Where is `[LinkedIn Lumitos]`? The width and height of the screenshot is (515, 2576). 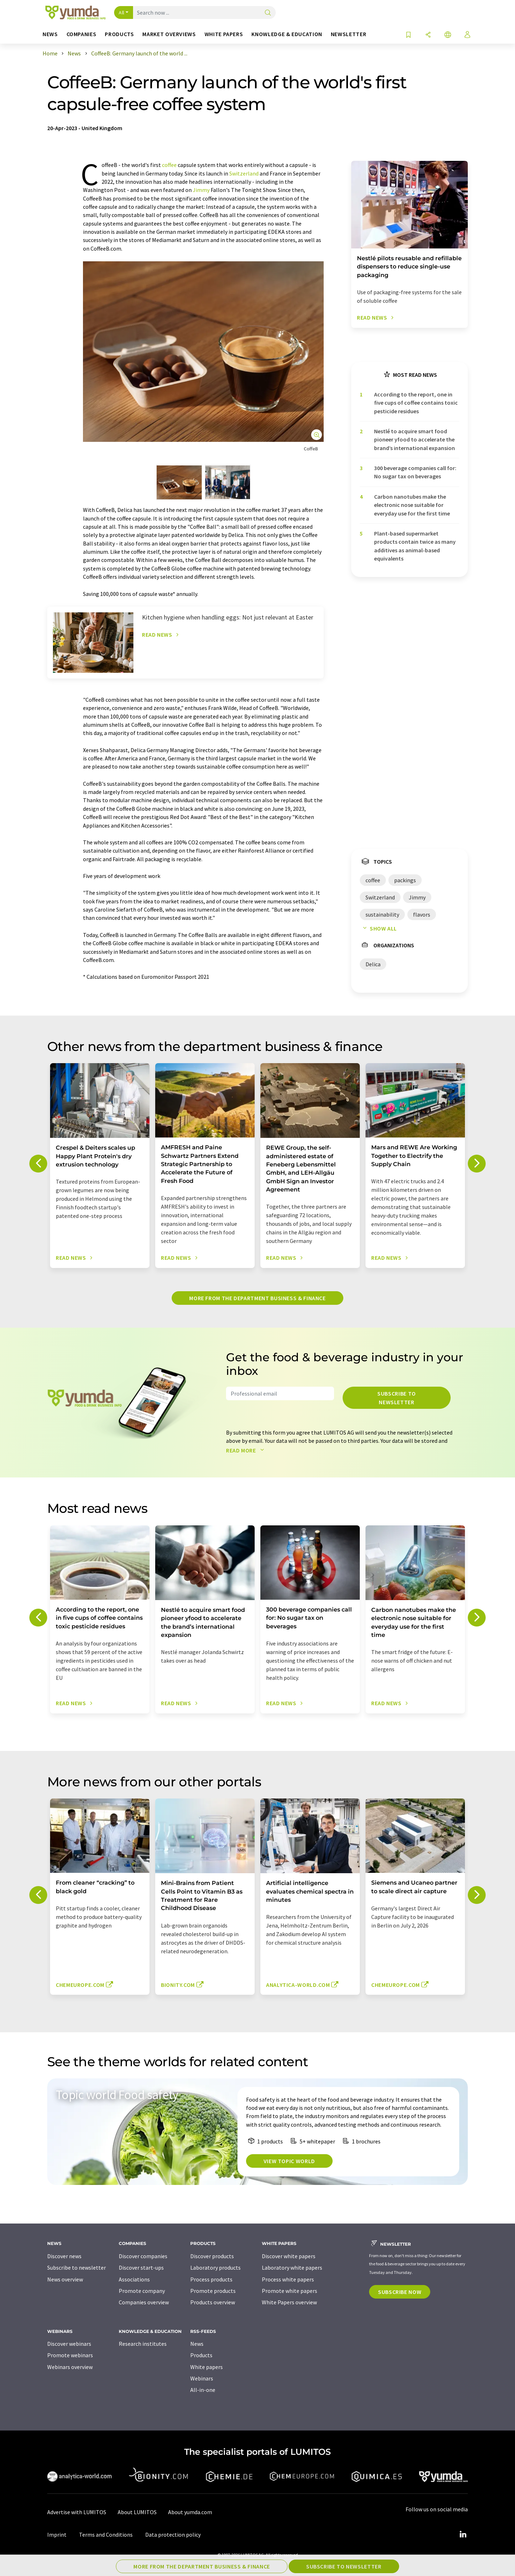
[LinkedIn Lumitos] is located at coordinates (463, 2534).